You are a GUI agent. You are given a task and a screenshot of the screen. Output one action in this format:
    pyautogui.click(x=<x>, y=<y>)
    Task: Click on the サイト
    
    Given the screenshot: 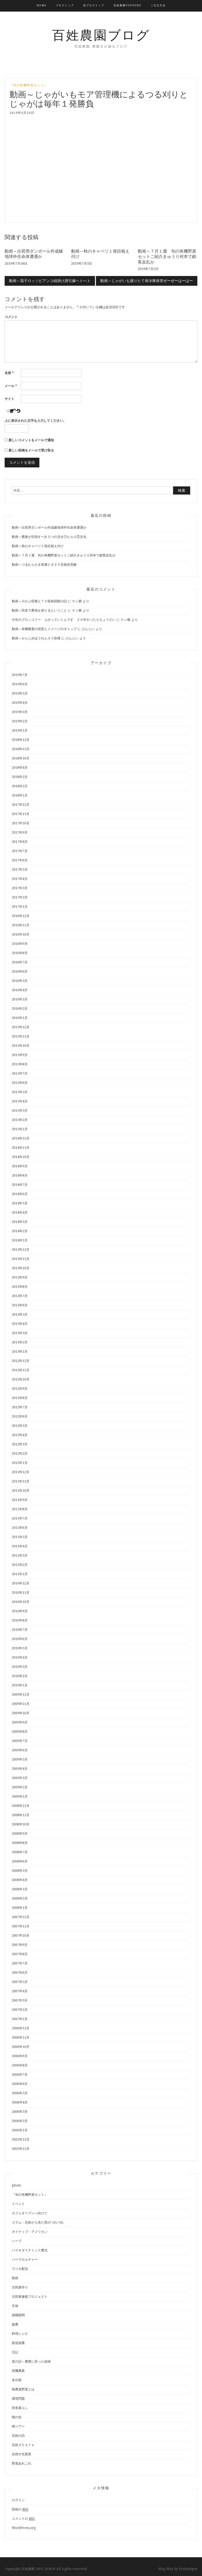 What is the action you would take?
    pyautogui.click(x=9, y=399)
    